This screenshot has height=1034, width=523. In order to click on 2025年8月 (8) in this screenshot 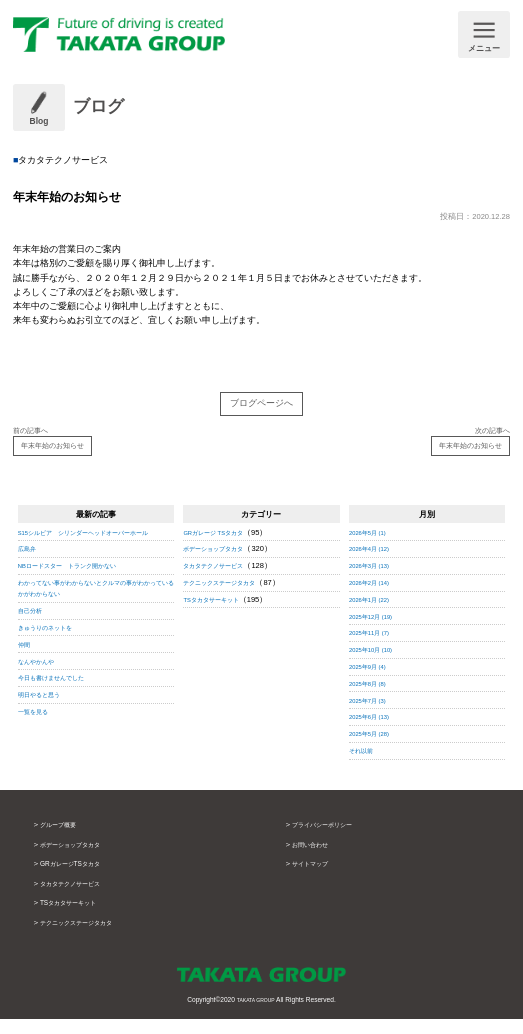, I will do `click(373, 699)`.